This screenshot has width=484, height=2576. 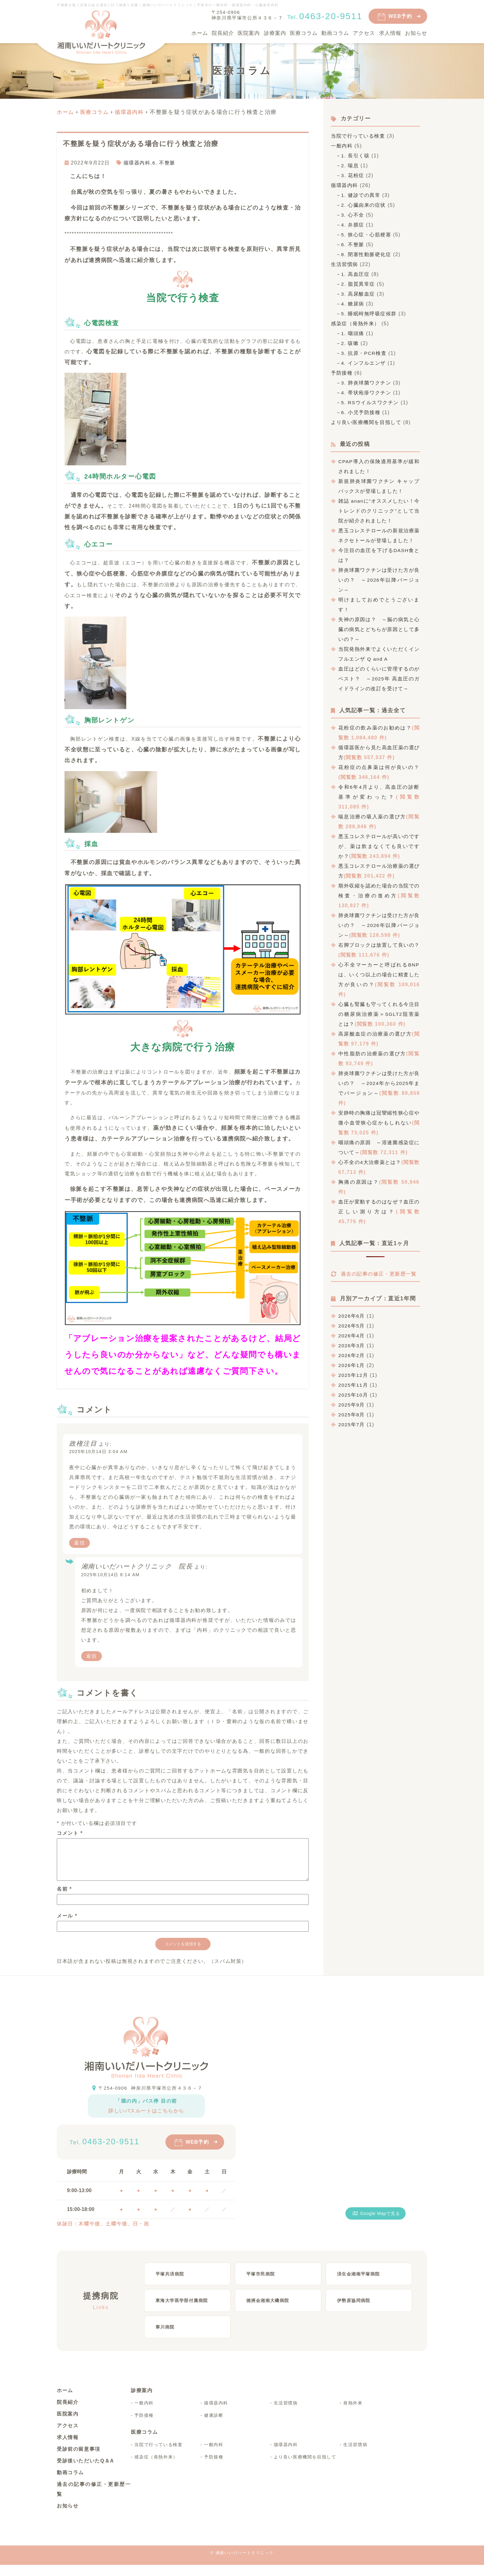 What do you see at coordinates (379, 945) in the screenshot?
I see `右脚ブロックは放置して良いの？` at bounding box center [379, 945].